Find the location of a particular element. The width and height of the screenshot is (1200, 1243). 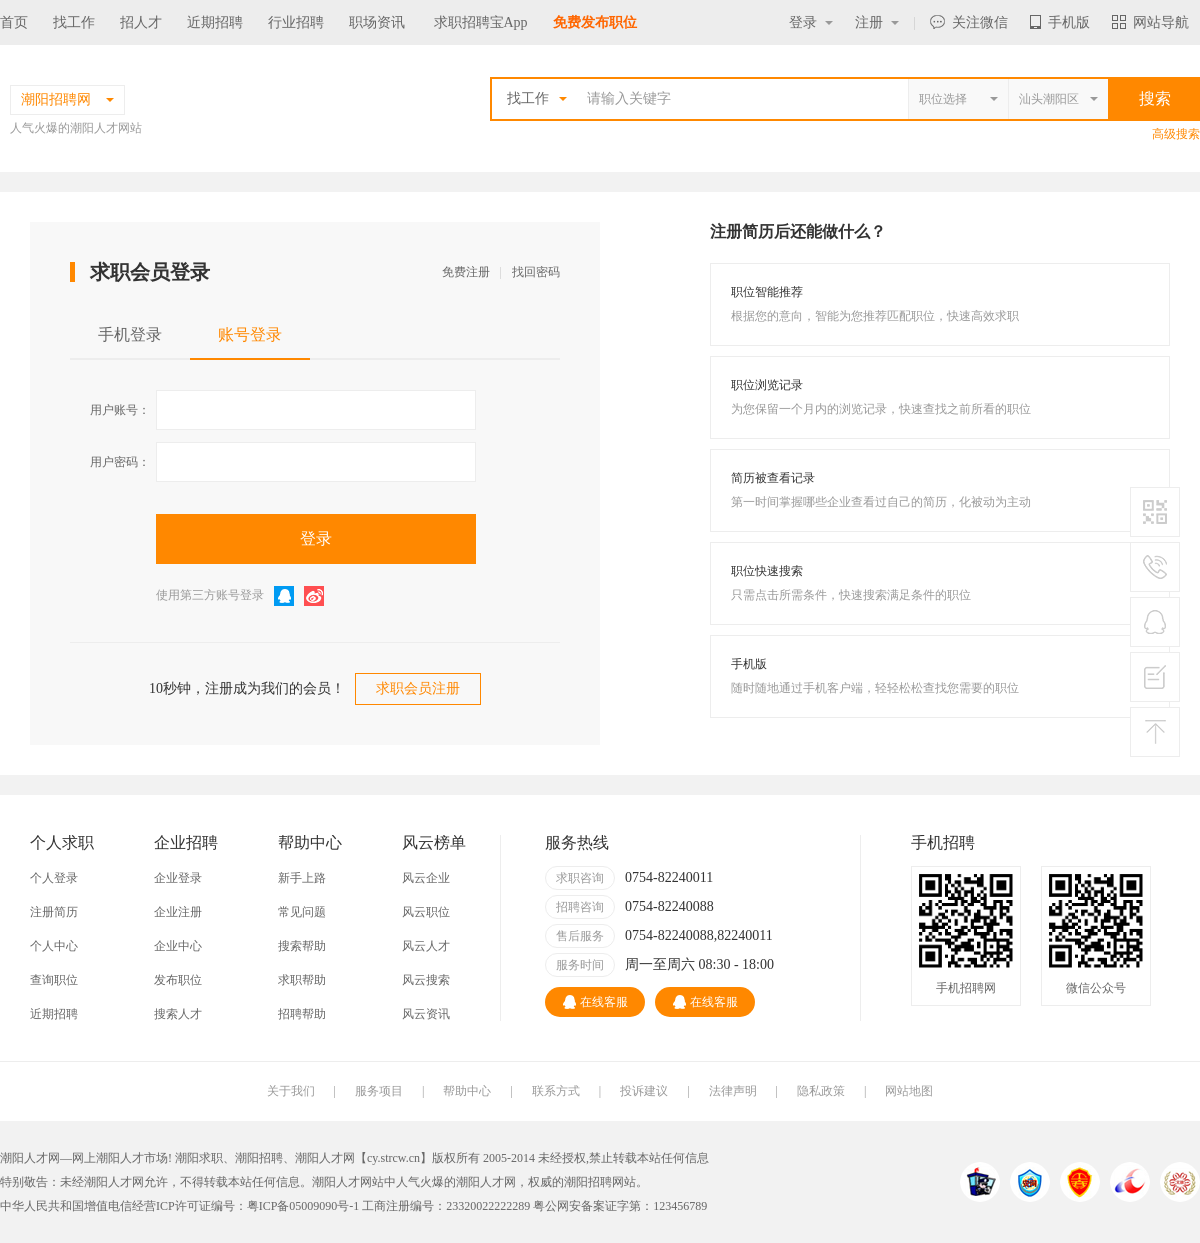

新手上路 is located at coordinates (302, 878).